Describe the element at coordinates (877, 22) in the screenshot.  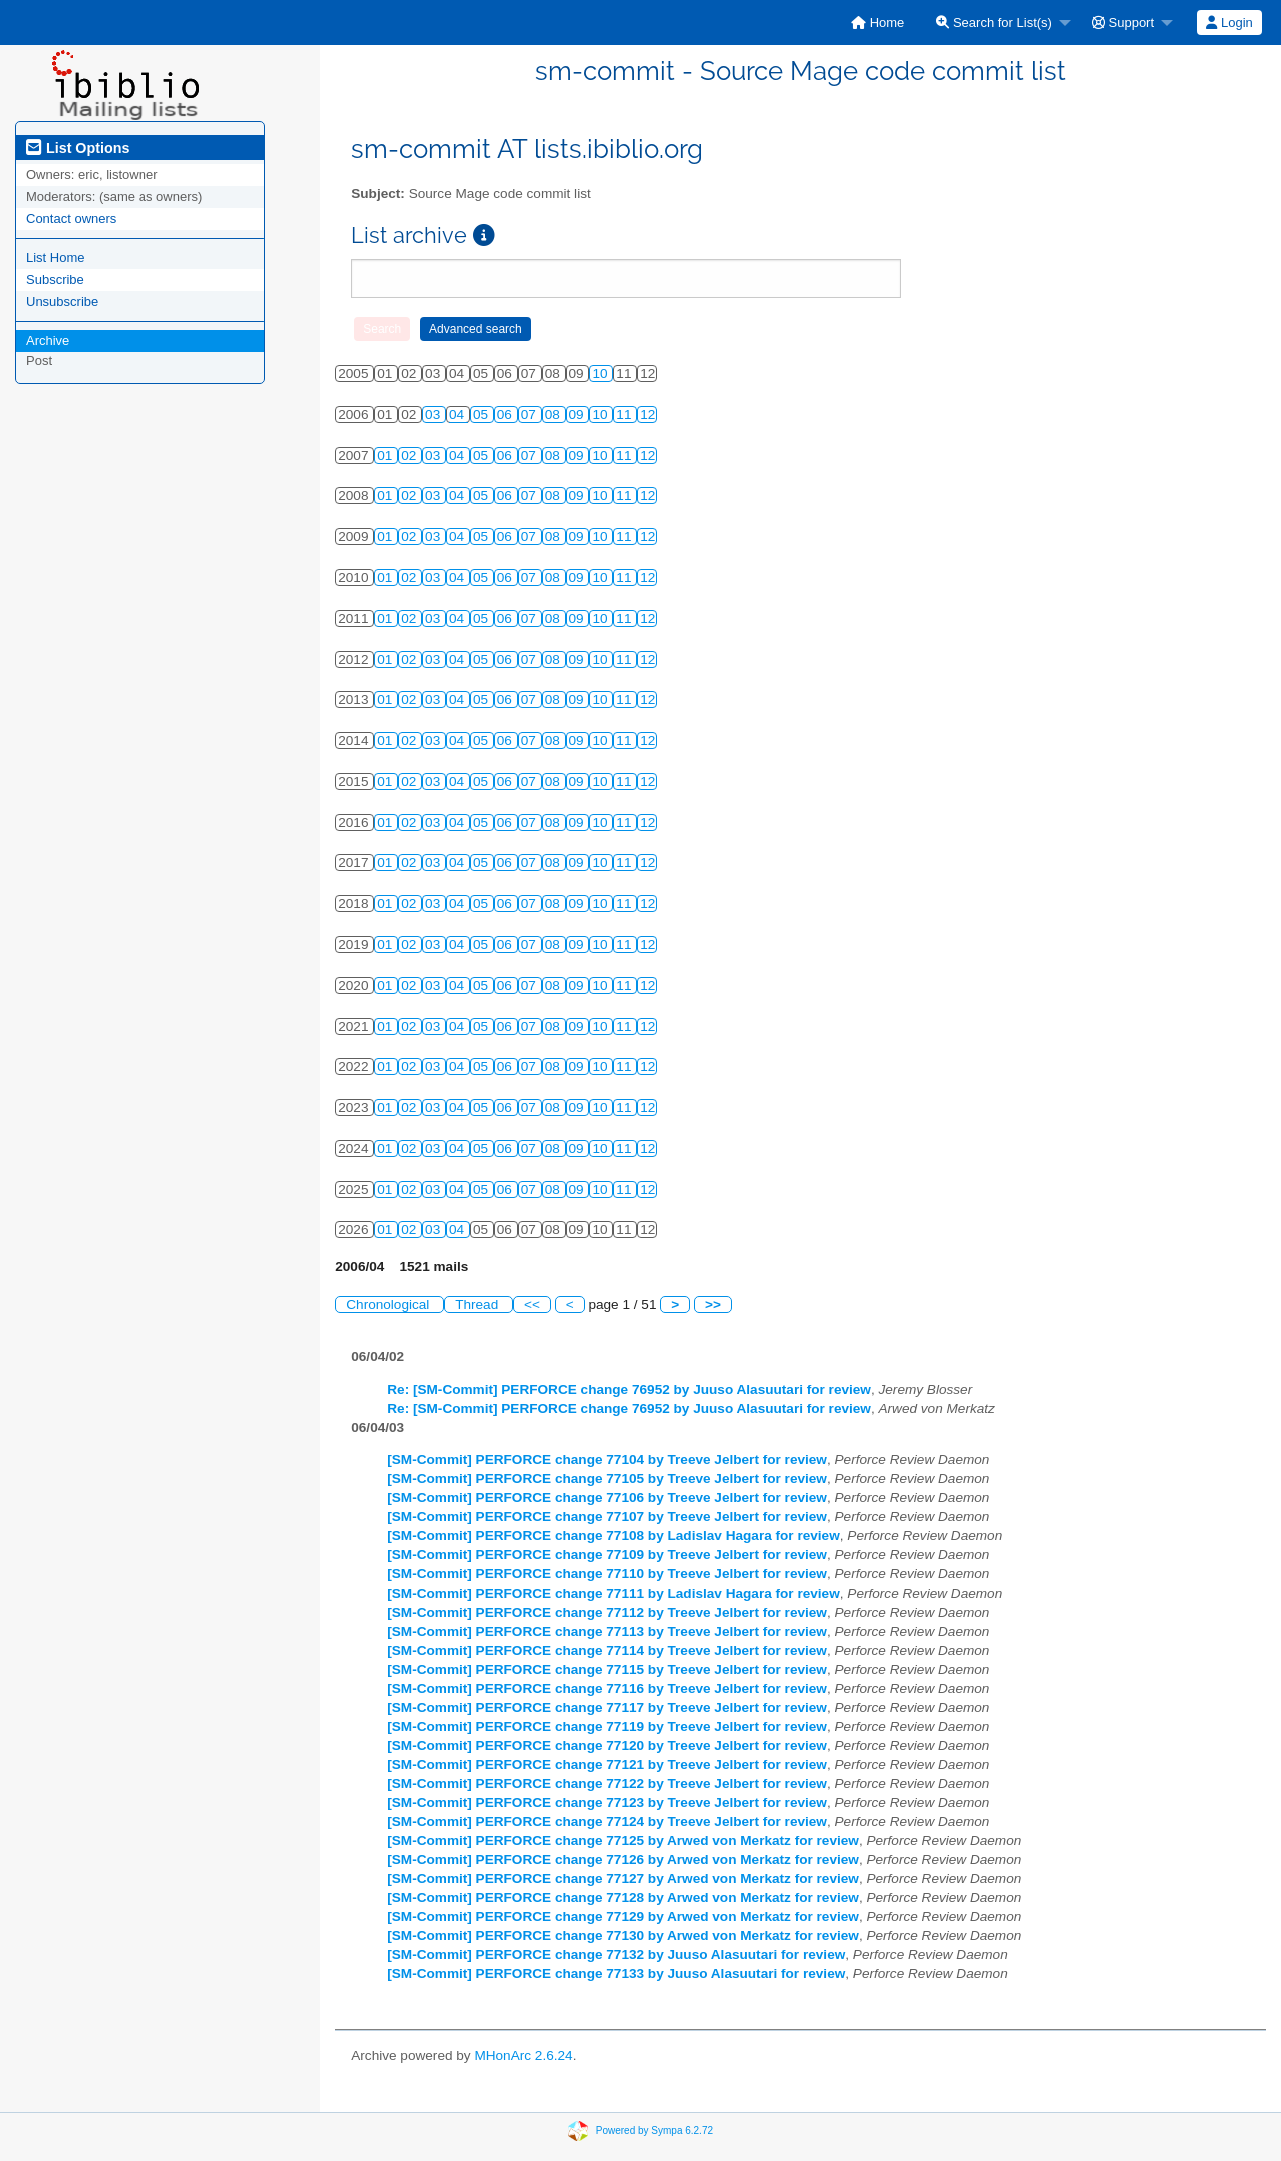
I see `Home` at that location.